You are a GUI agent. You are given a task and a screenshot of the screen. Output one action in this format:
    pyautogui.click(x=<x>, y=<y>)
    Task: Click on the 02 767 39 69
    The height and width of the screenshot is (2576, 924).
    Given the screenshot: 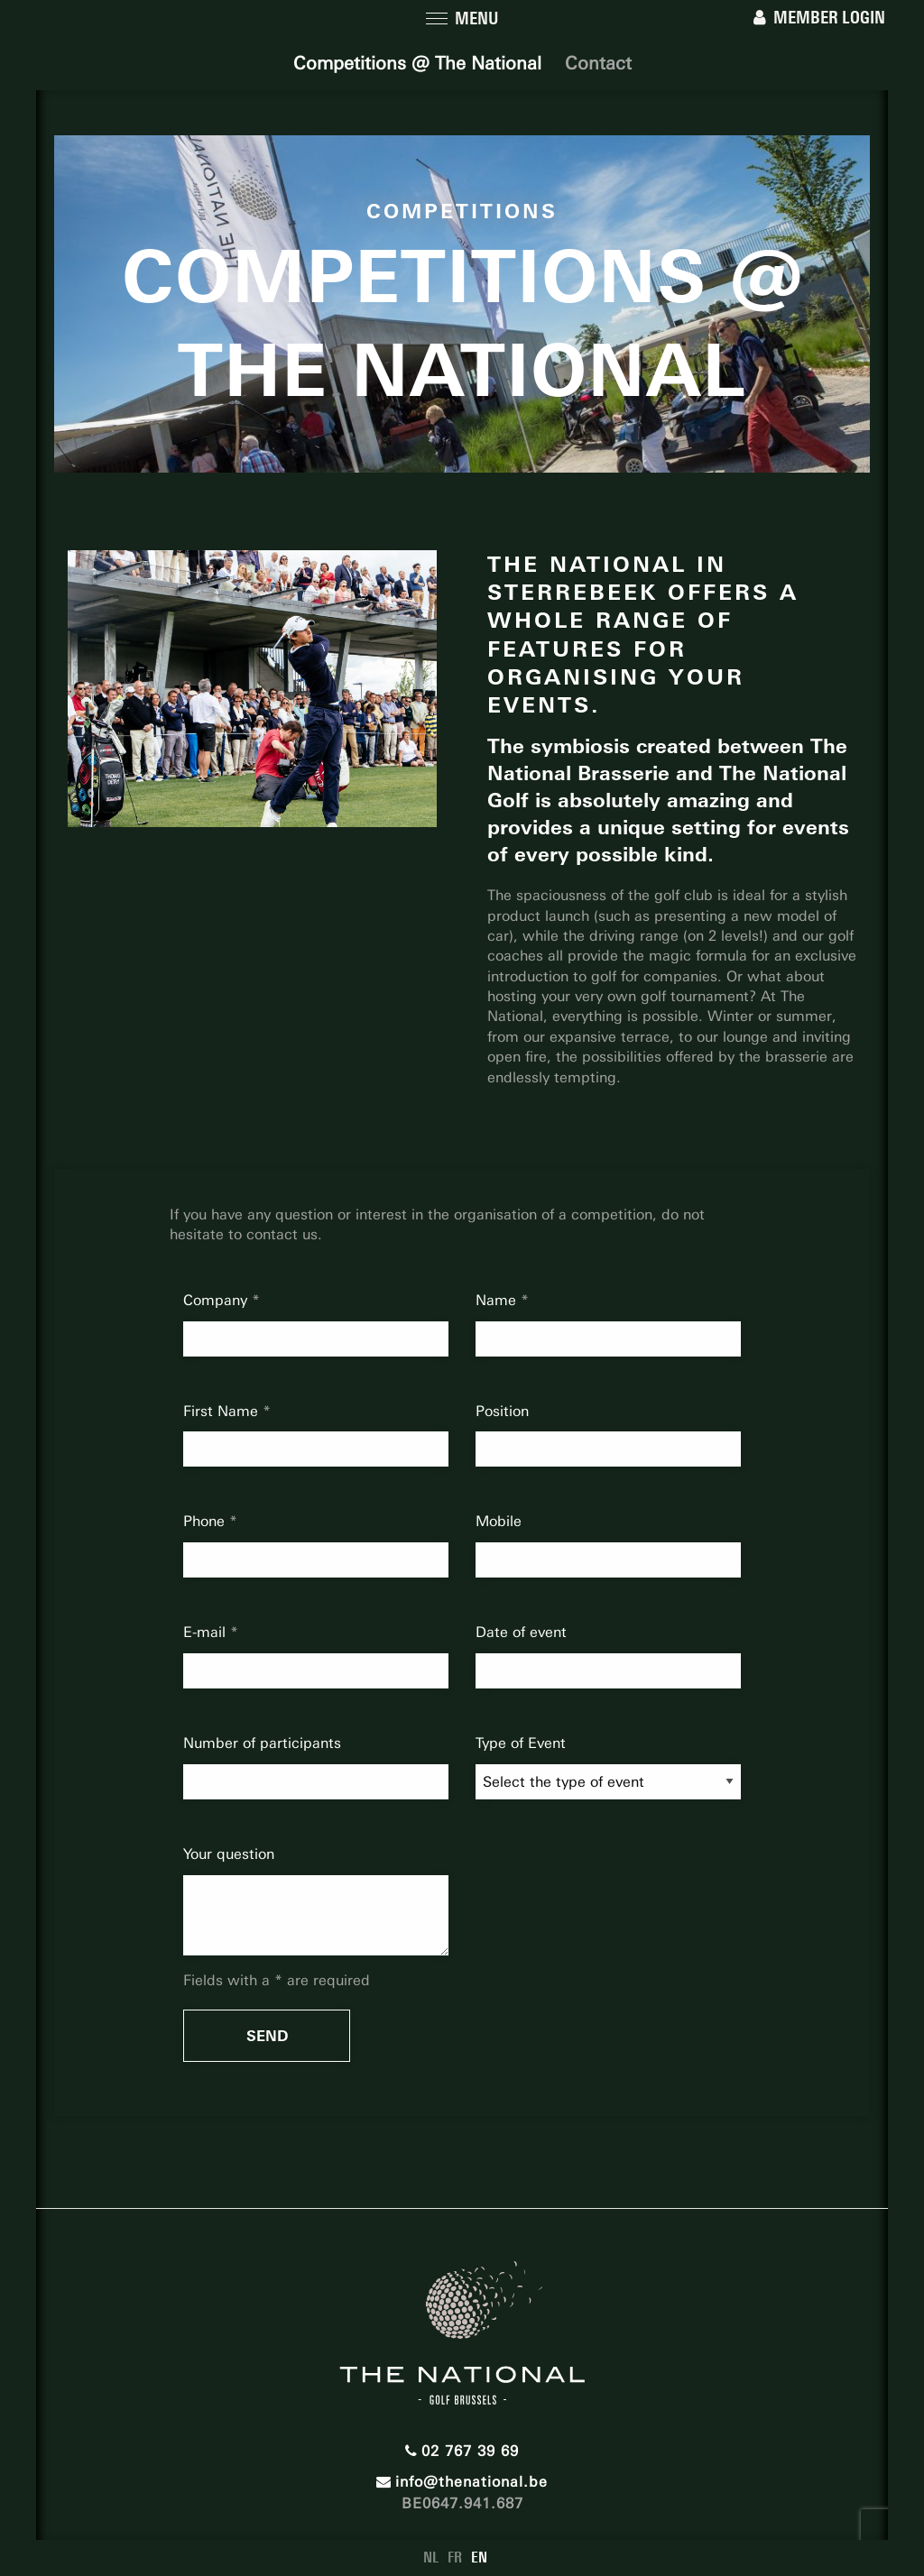 What is the action you would take?
    pyautogui.click(x=462, y=2451)
    